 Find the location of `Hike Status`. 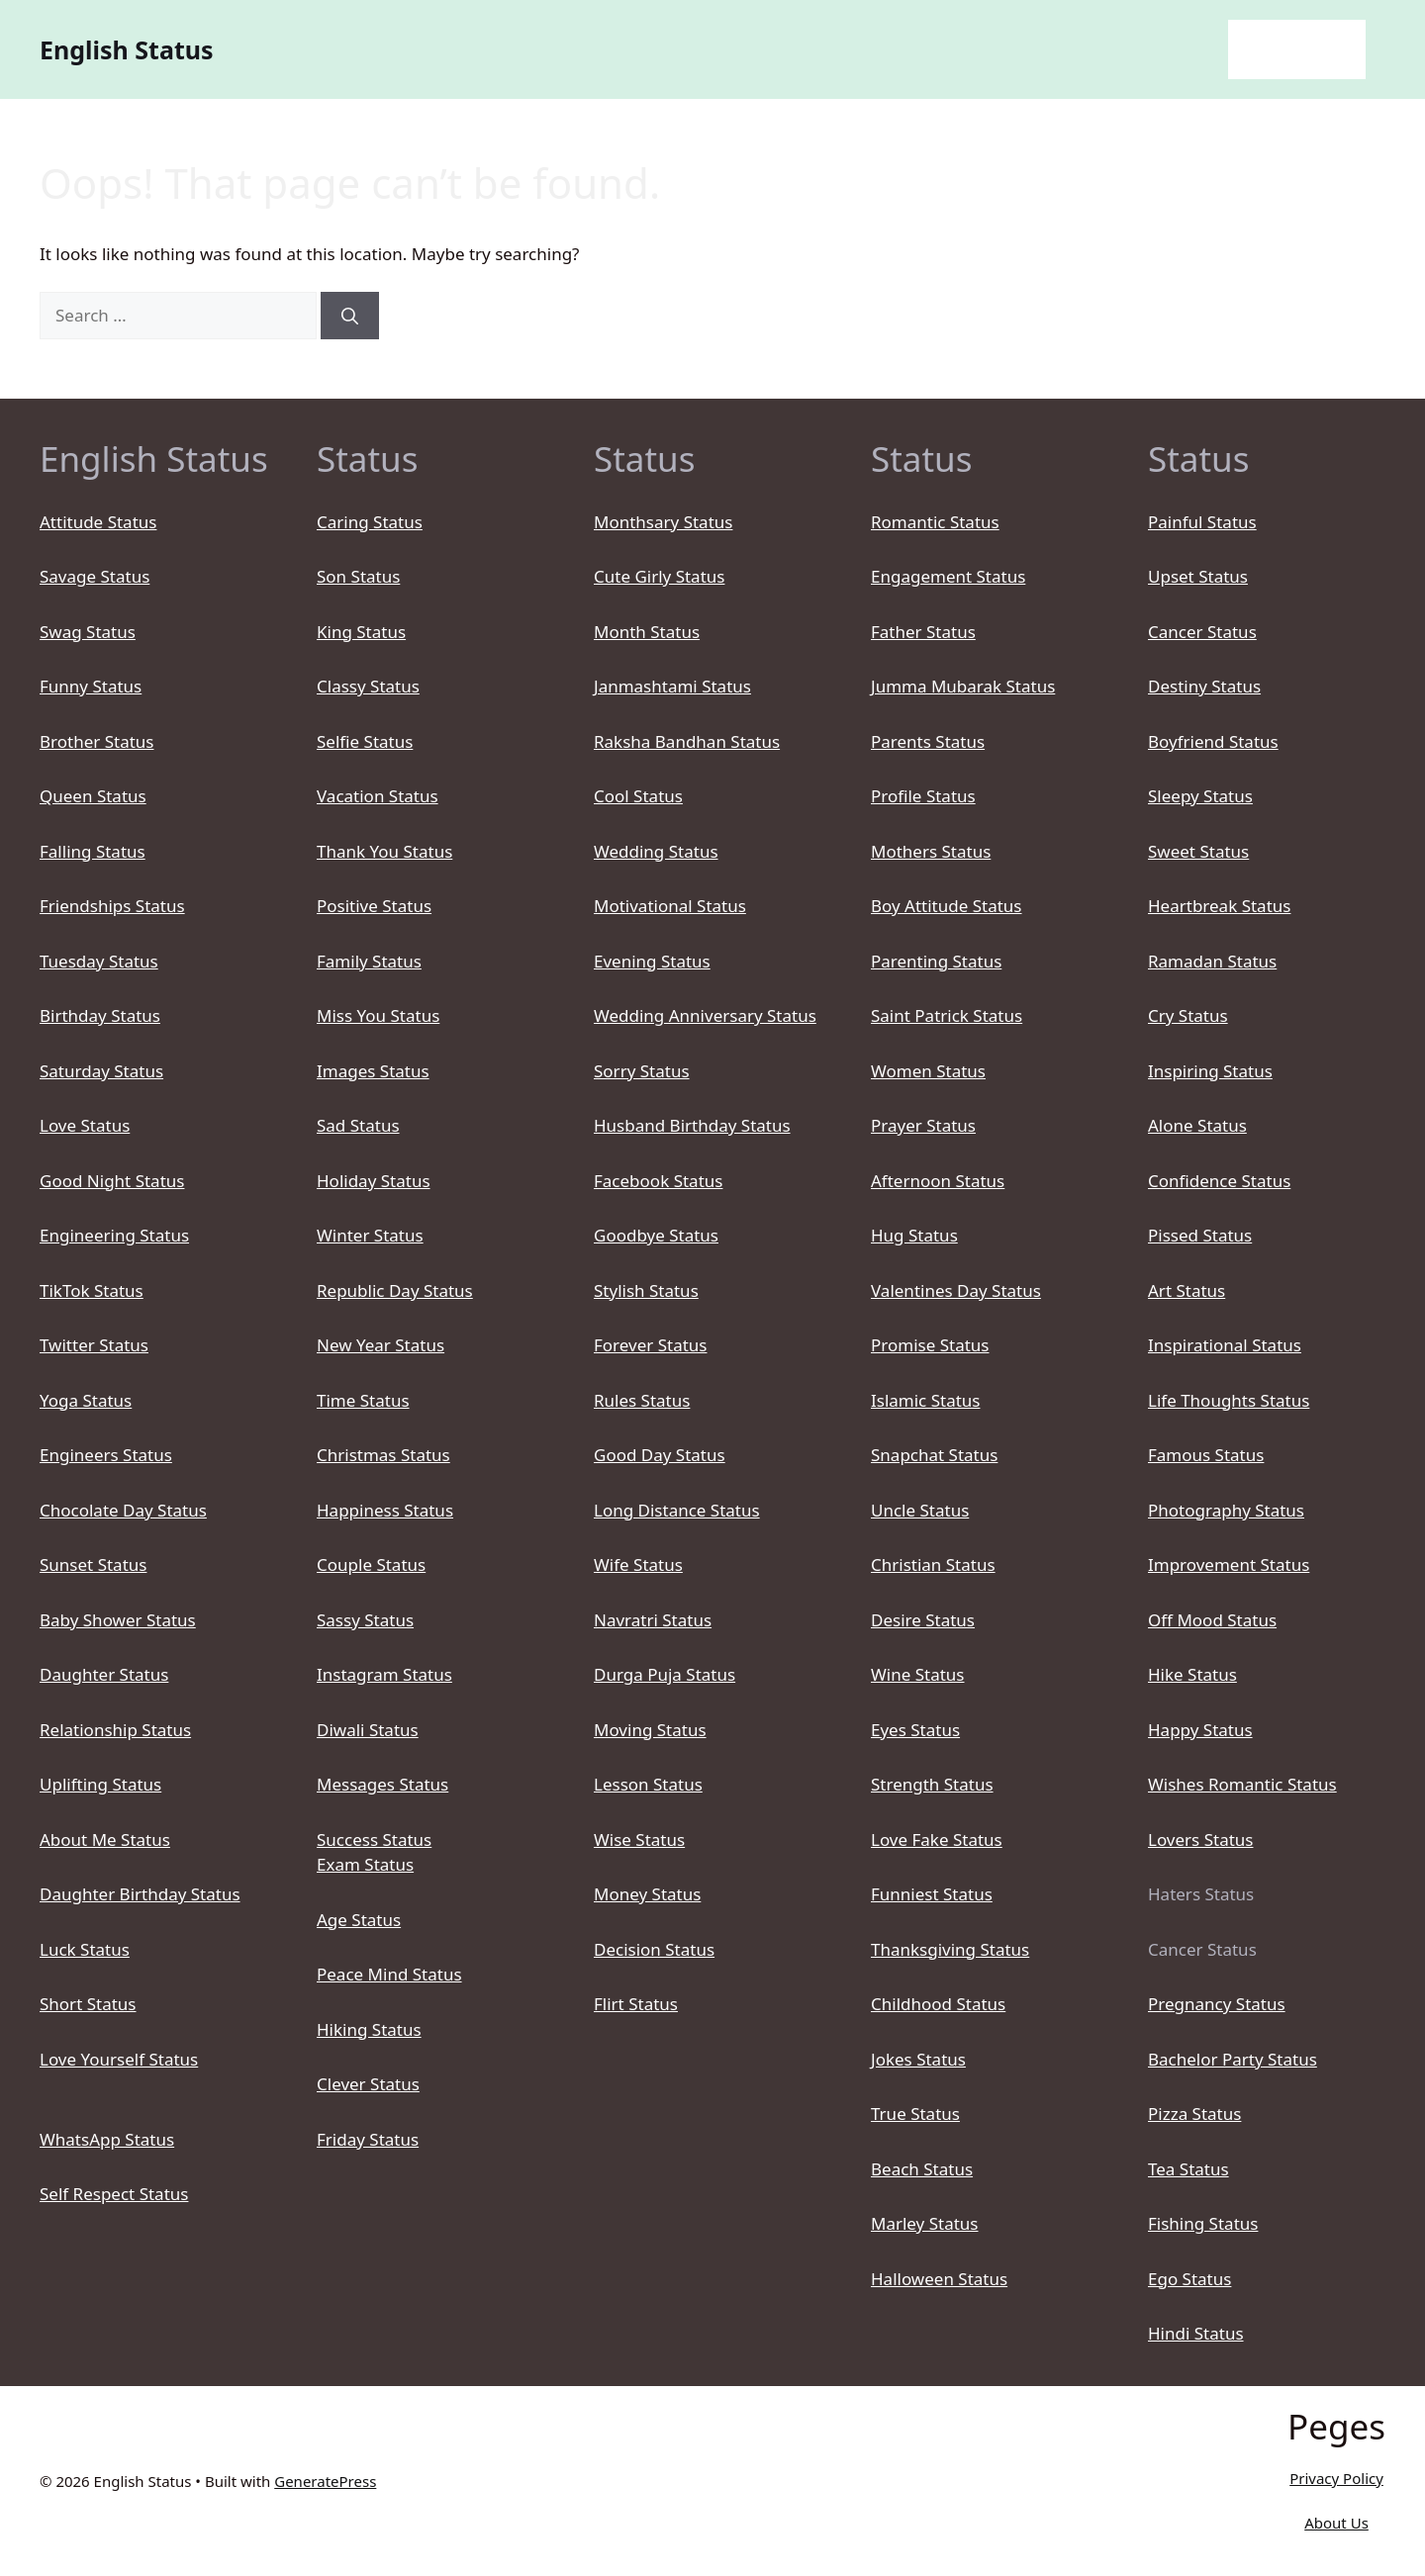

Hike Status is located at coordinates (1192, 1674).